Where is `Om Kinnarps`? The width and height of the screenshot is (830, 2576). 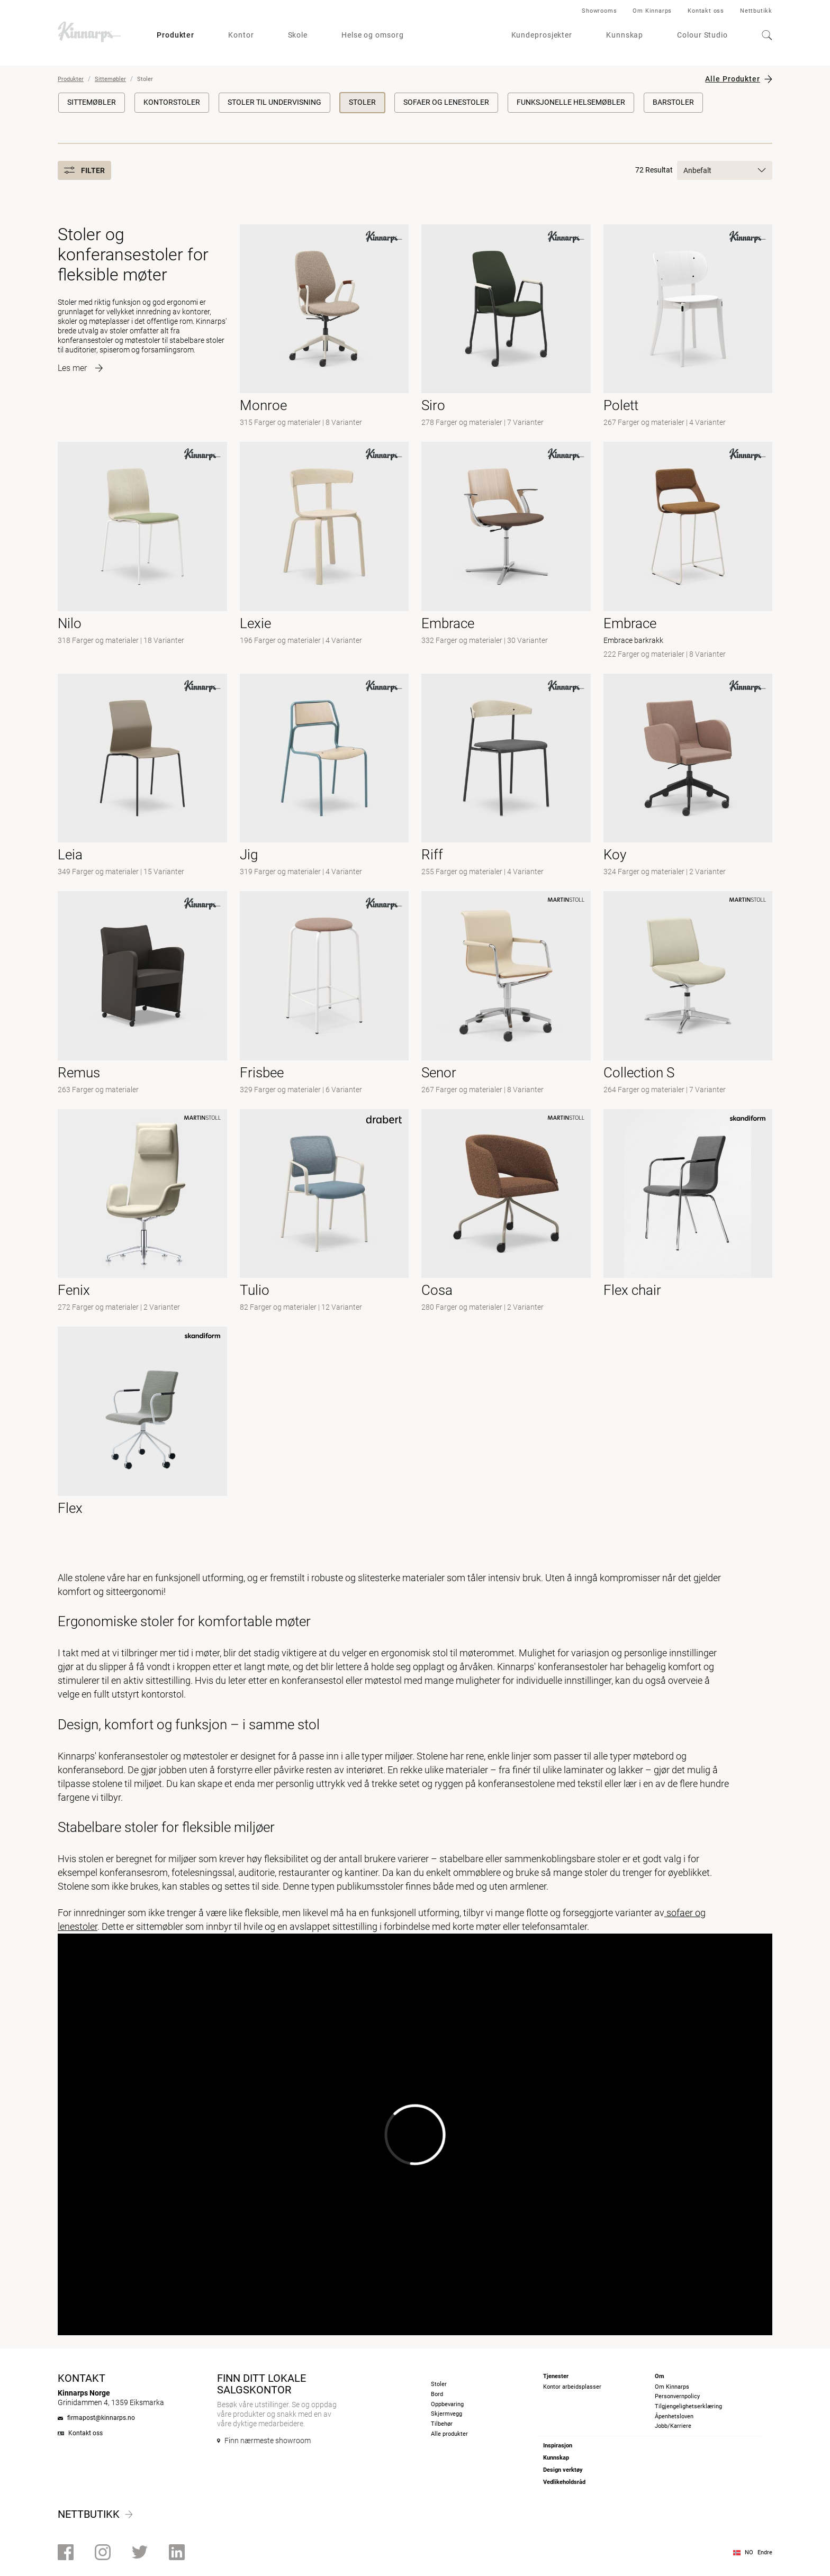
Om Kinnarps is located at coordinates (652, 10).